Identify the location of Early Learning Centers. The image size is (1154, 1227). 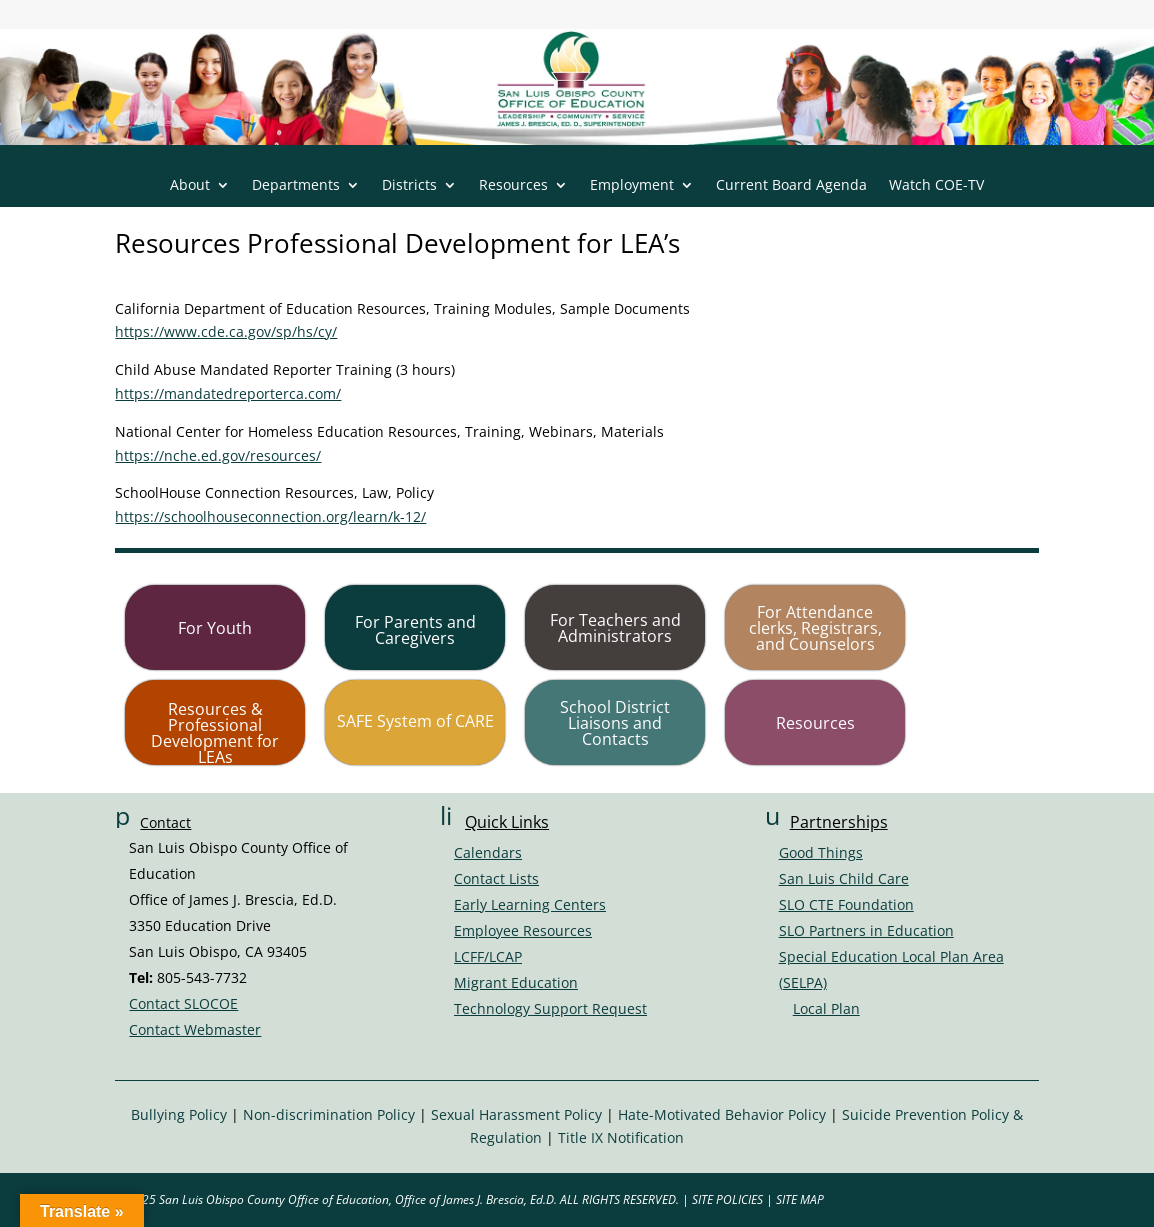
(530, 904).